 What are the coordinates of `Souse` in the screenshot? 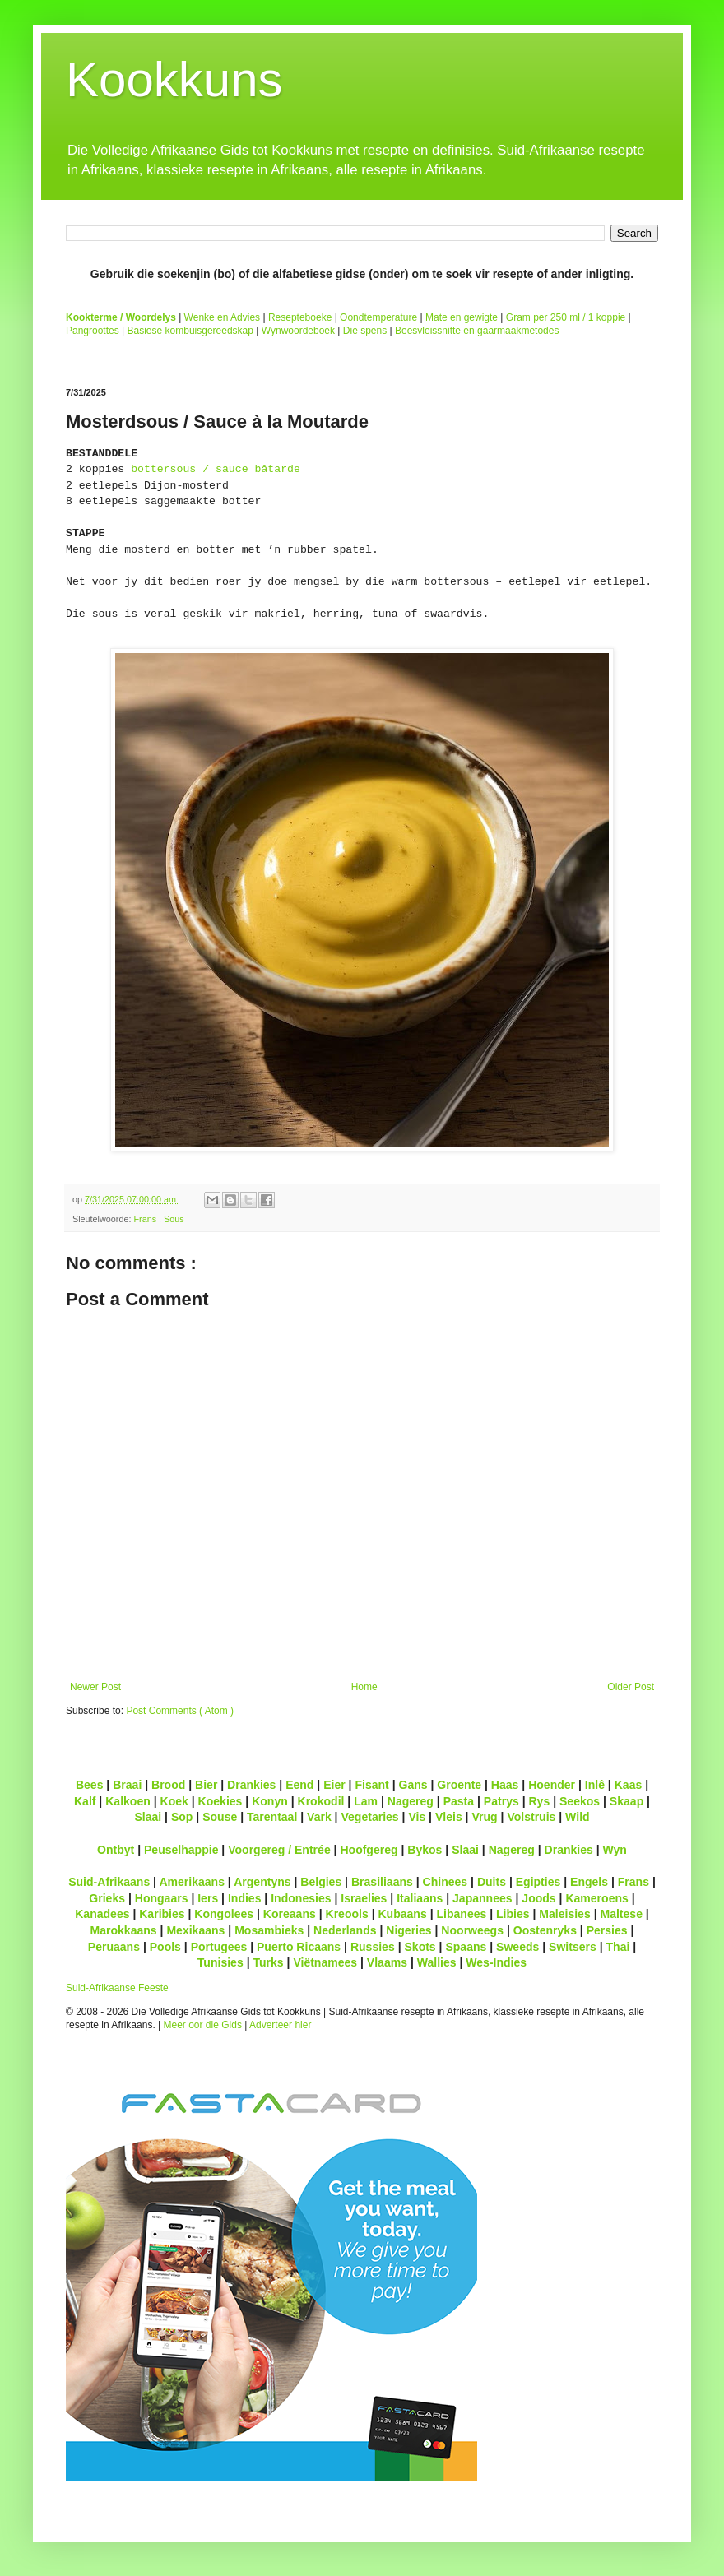 It's located at (219, 1816).